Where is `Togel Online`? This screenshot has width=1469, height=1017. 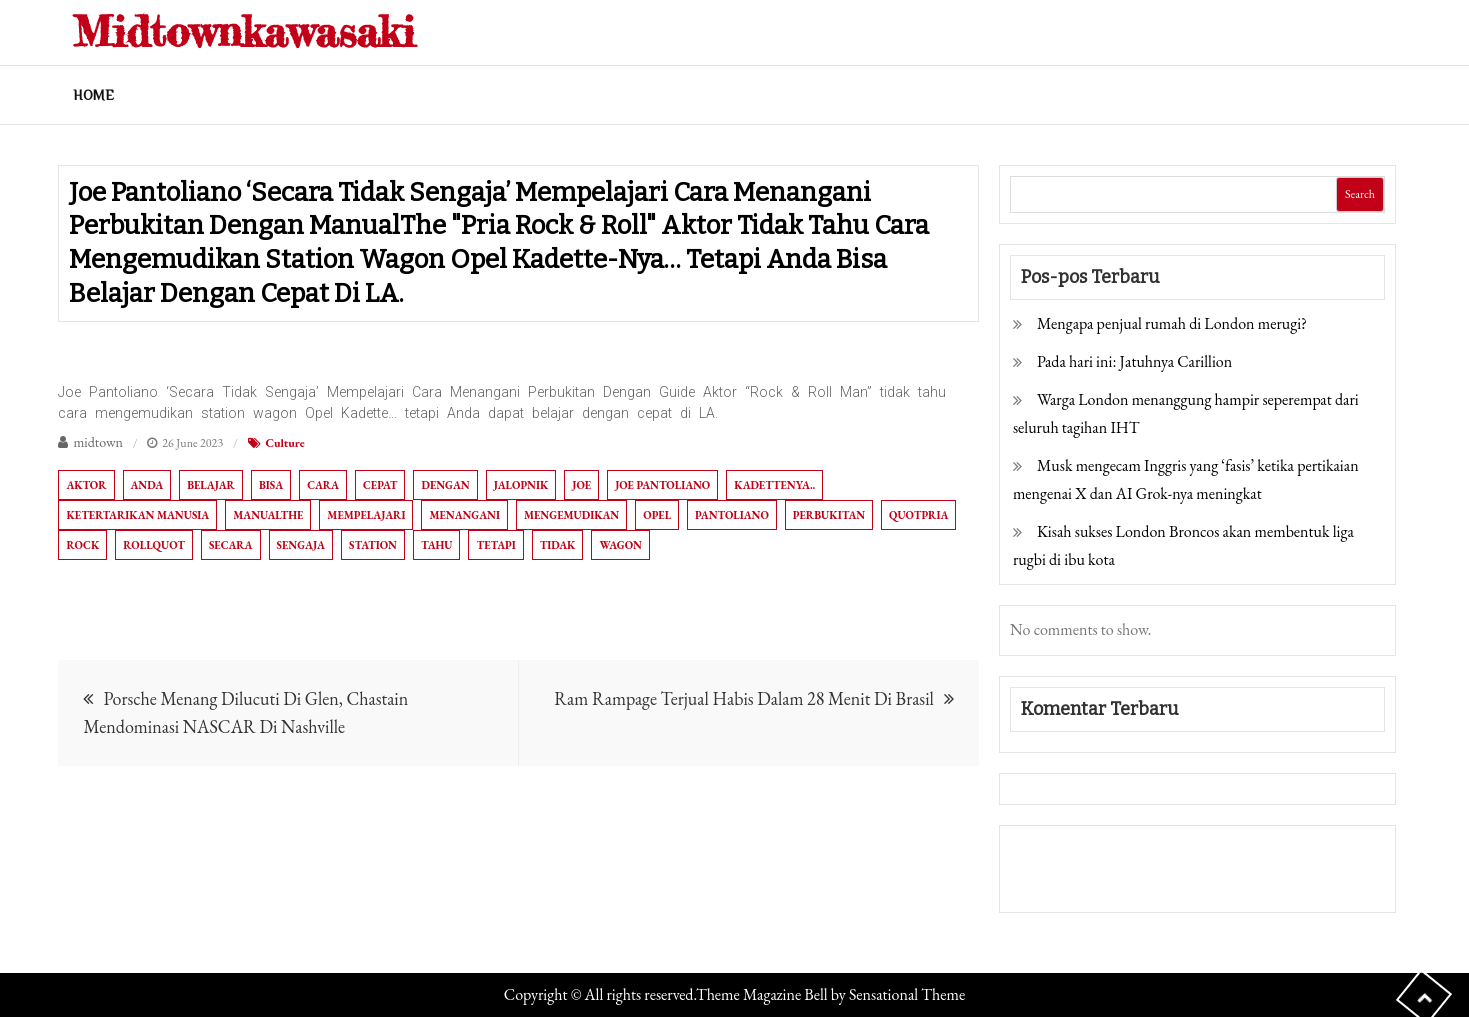 Togel Online is located at coordinates (1163, 882).